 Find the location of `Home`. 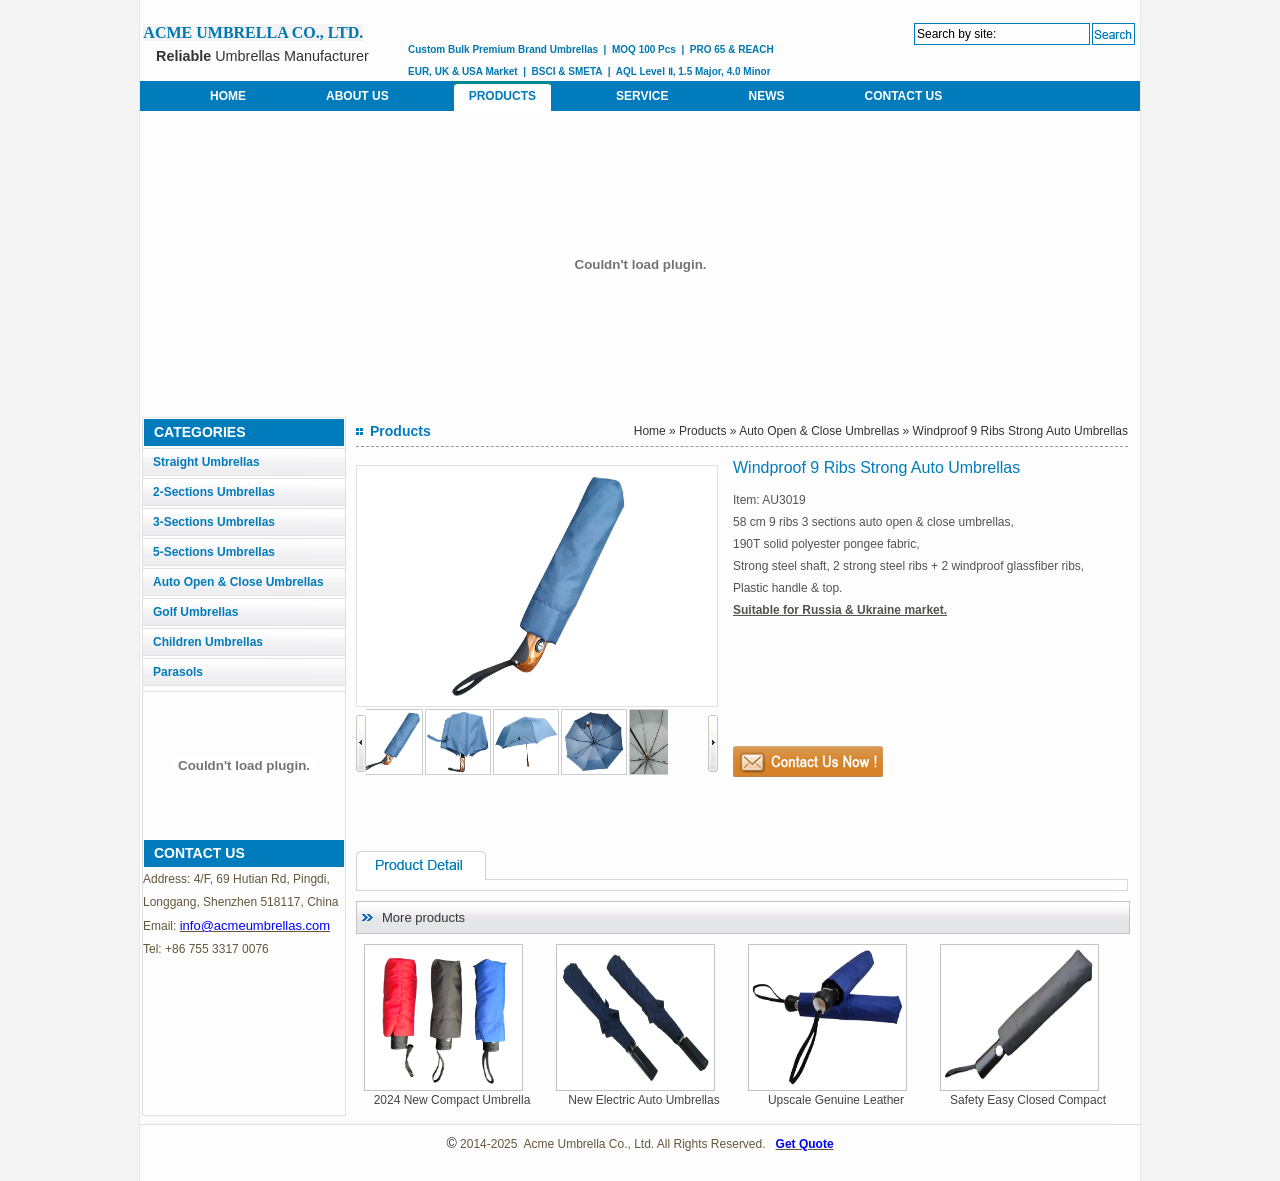

Home is located at coordinates (650, 431).